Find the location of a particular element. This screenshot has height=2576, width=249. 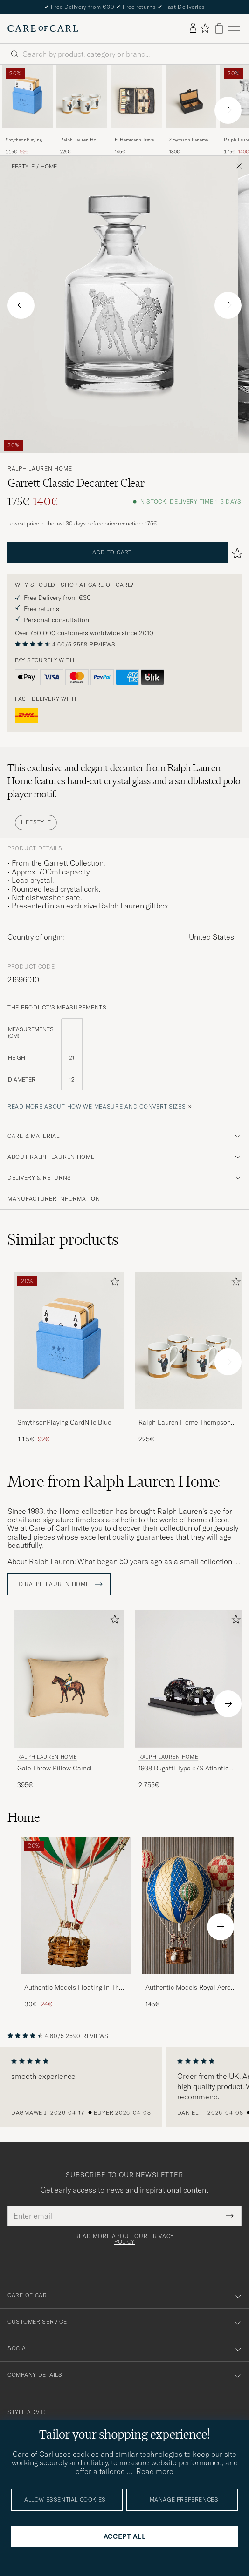

[Smythson Panama Mini Cufflink Box Black, 180€] is located at coordinates (191, 110).